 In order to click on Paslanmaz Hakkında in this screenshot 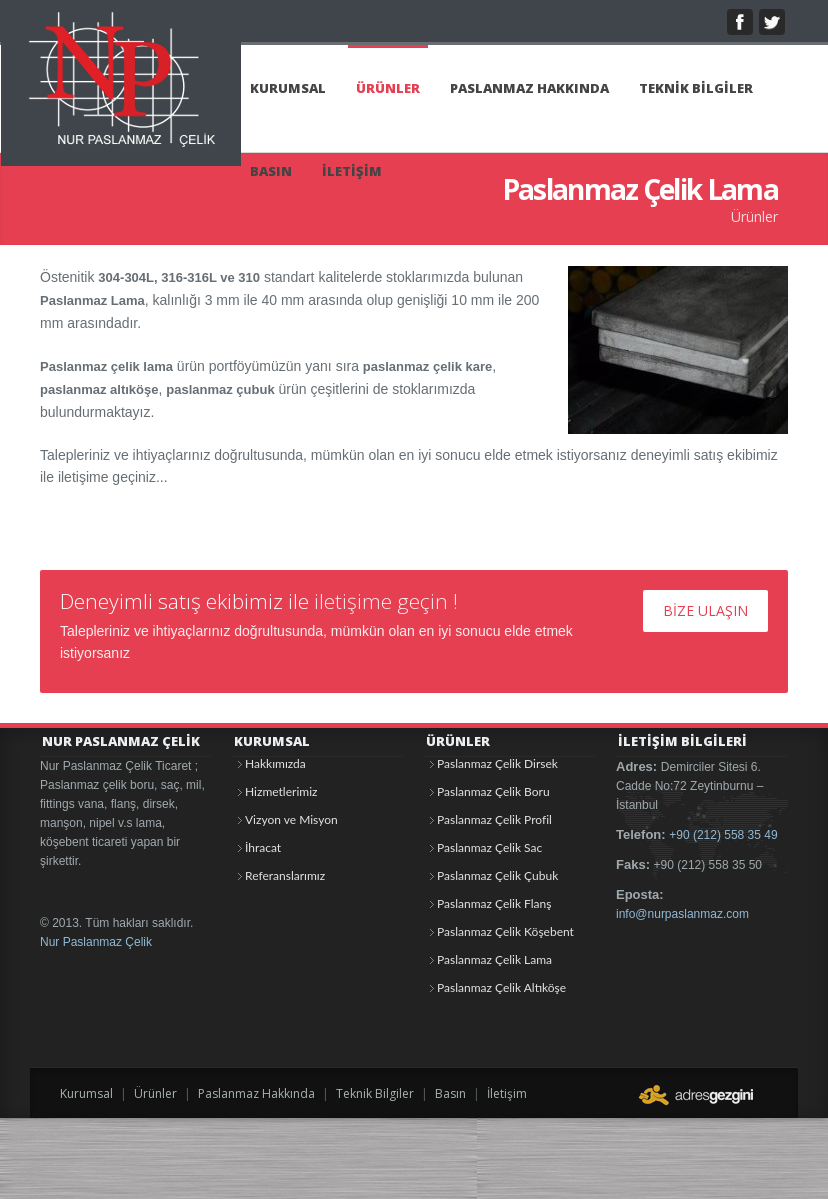, I will do `click(256, 1093)`.